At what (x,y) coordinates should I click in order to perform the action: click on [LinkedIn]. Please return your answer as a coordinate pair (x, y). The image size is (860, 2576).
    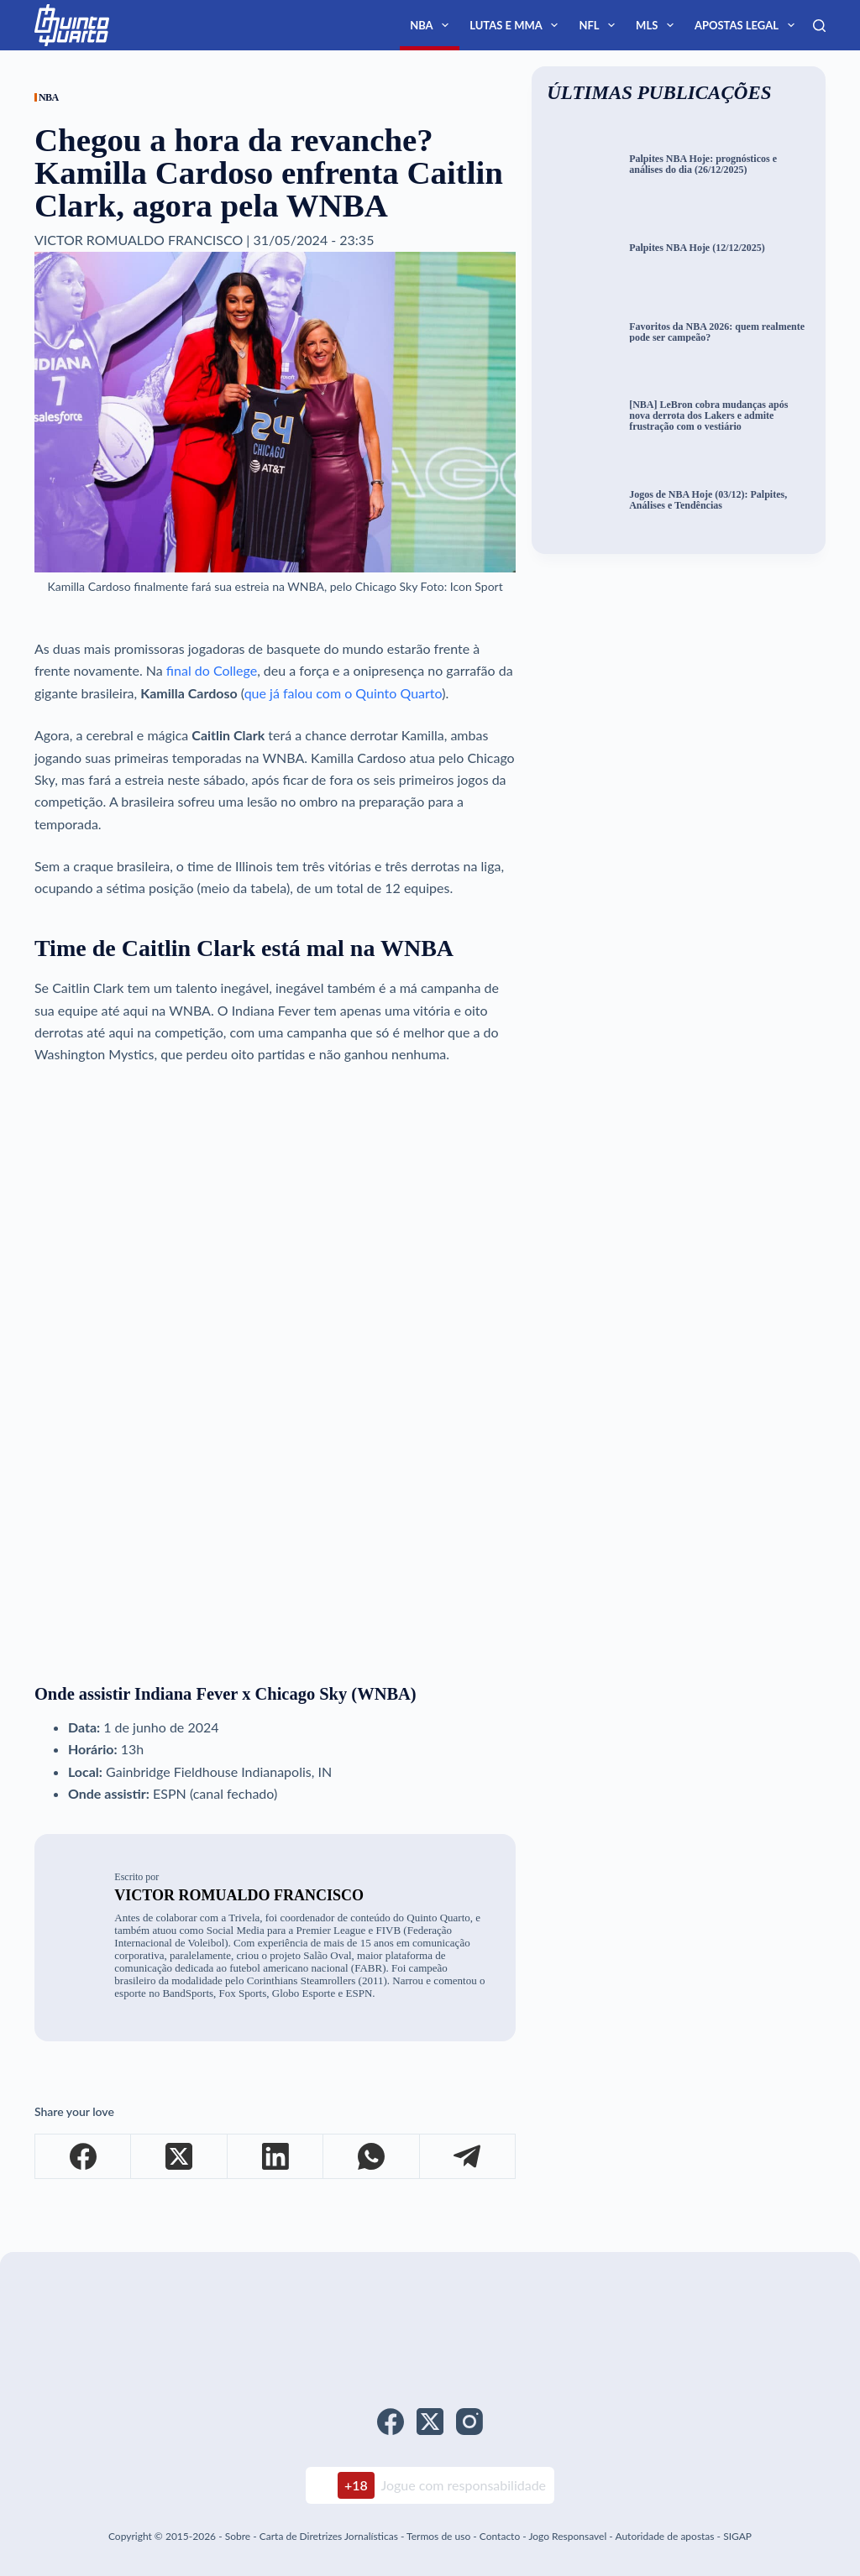
    Looking at the image, I should click on (275, 2156).